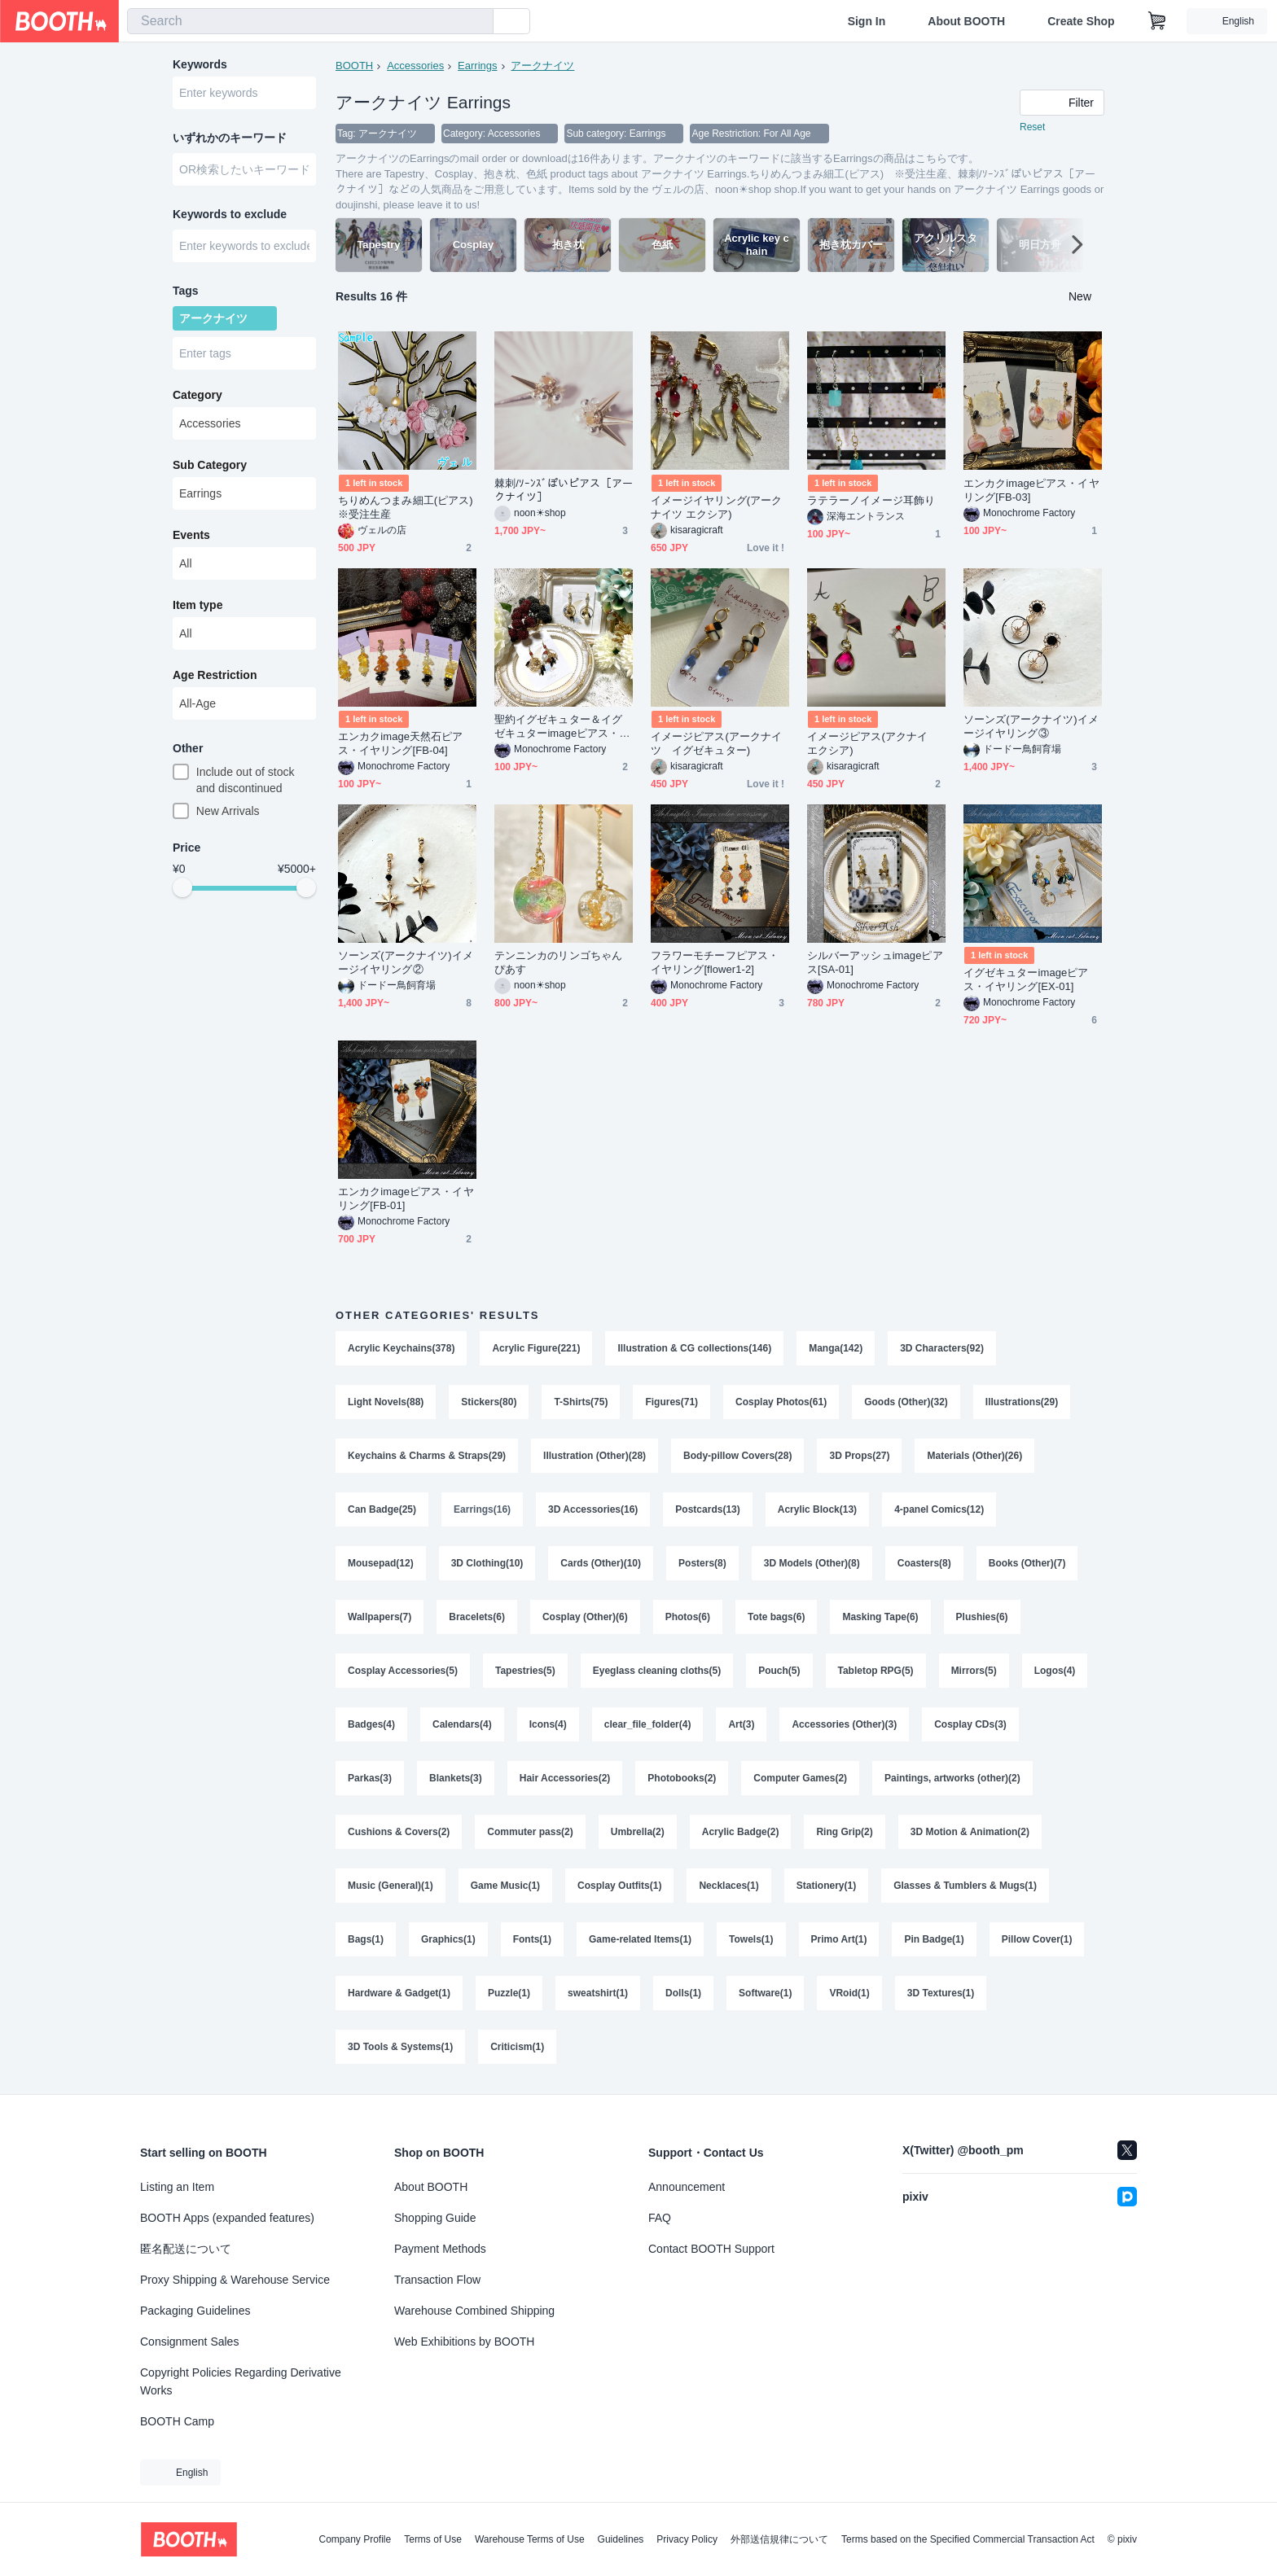 The height and width of the screenshot is (2576, 1277). What do you see at coordinates (640, 1939) in the screenshot?
I see `Game-related Items(1)` at bounding box center [640, 1939].